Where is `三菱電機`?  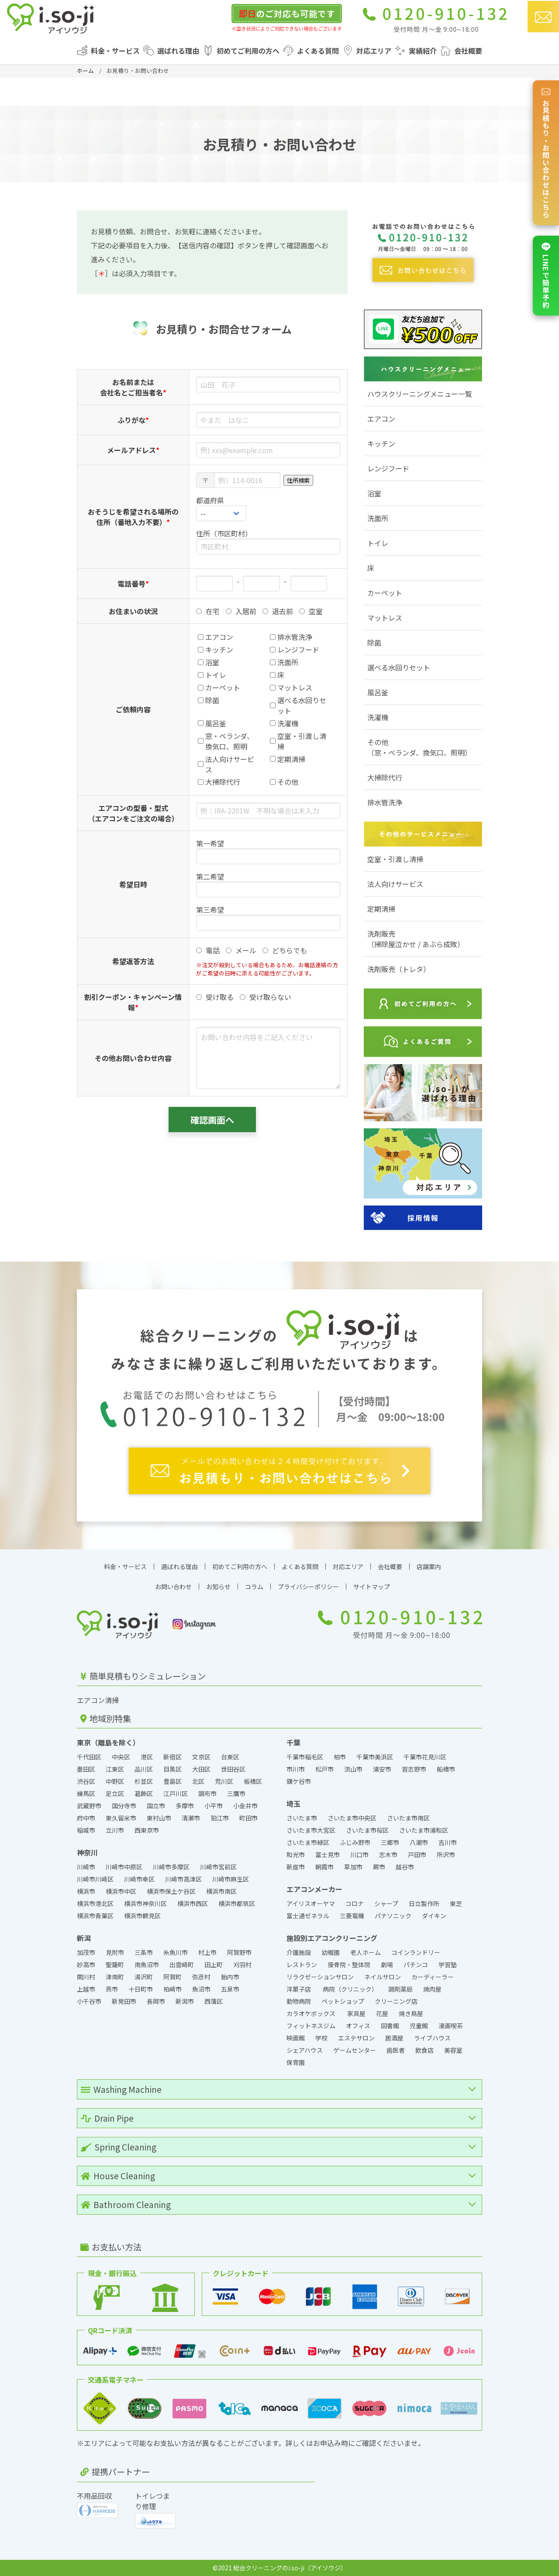 三菱電機 is located at coordinates (352, 1915).